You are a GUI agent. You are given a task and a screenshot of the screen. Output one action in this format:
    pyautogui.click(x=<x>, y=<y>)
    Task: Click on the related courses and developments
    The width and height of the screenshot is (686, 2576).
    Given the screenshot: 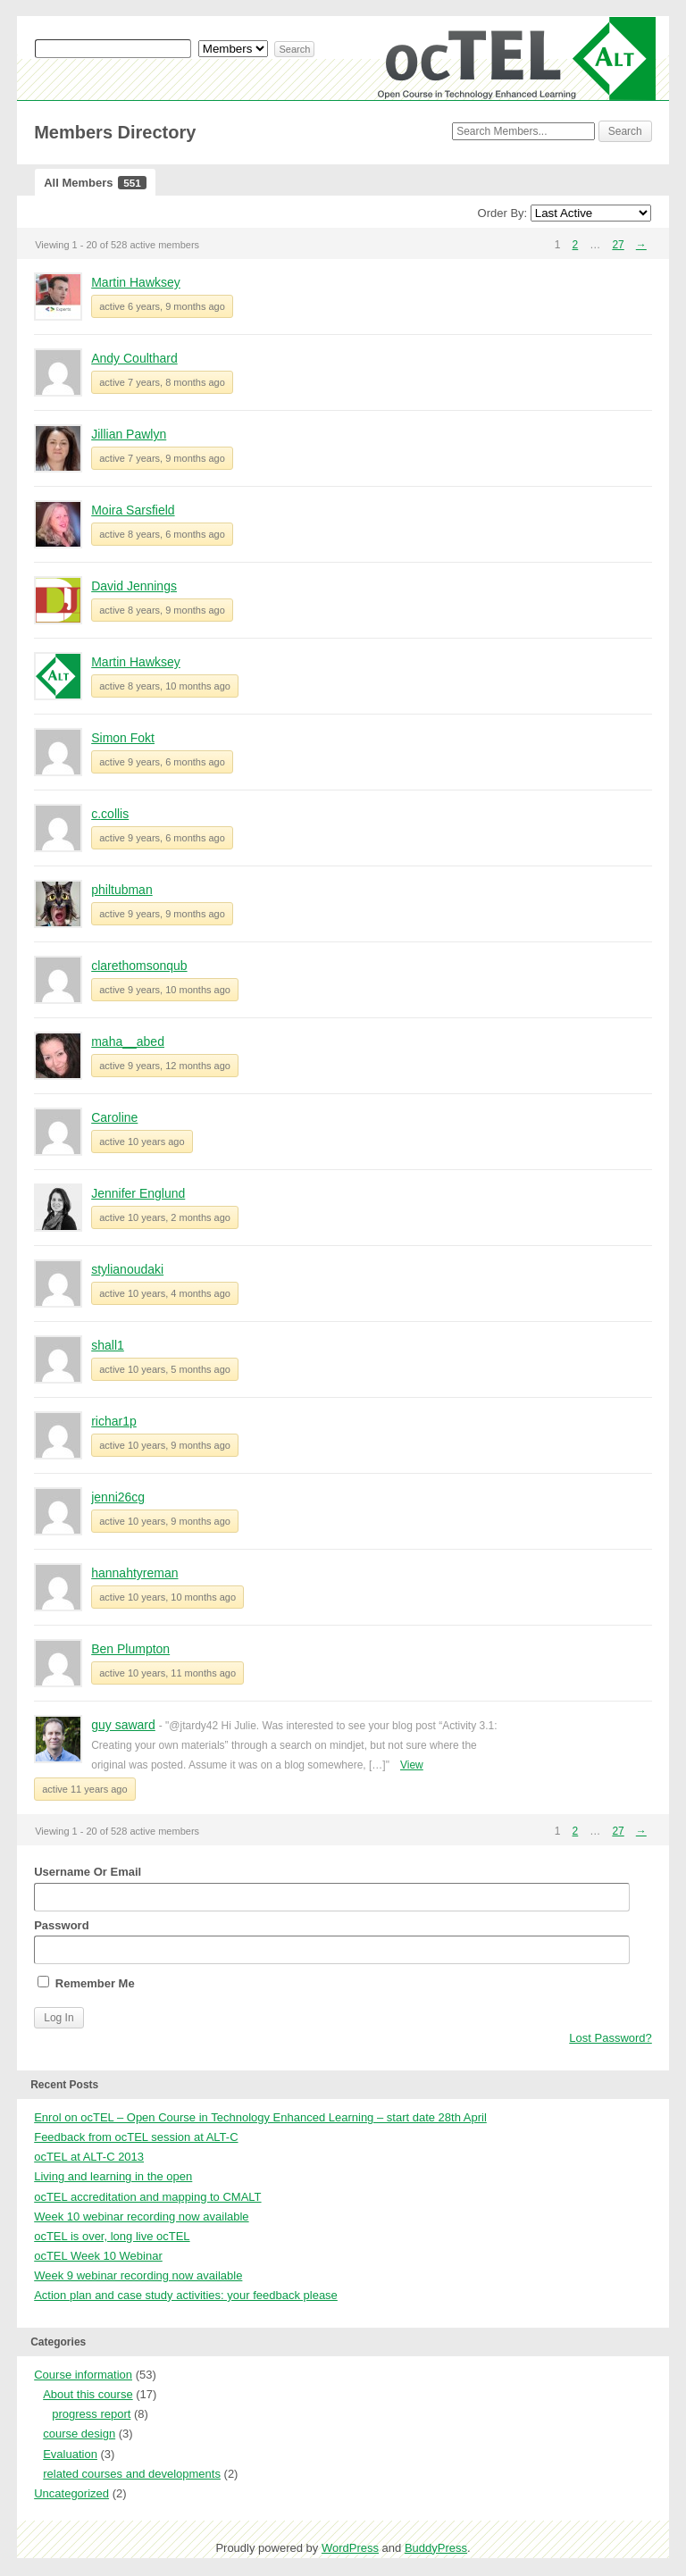 What is the action you would take?
    pyautogui.click(x=132, y=2473)
    